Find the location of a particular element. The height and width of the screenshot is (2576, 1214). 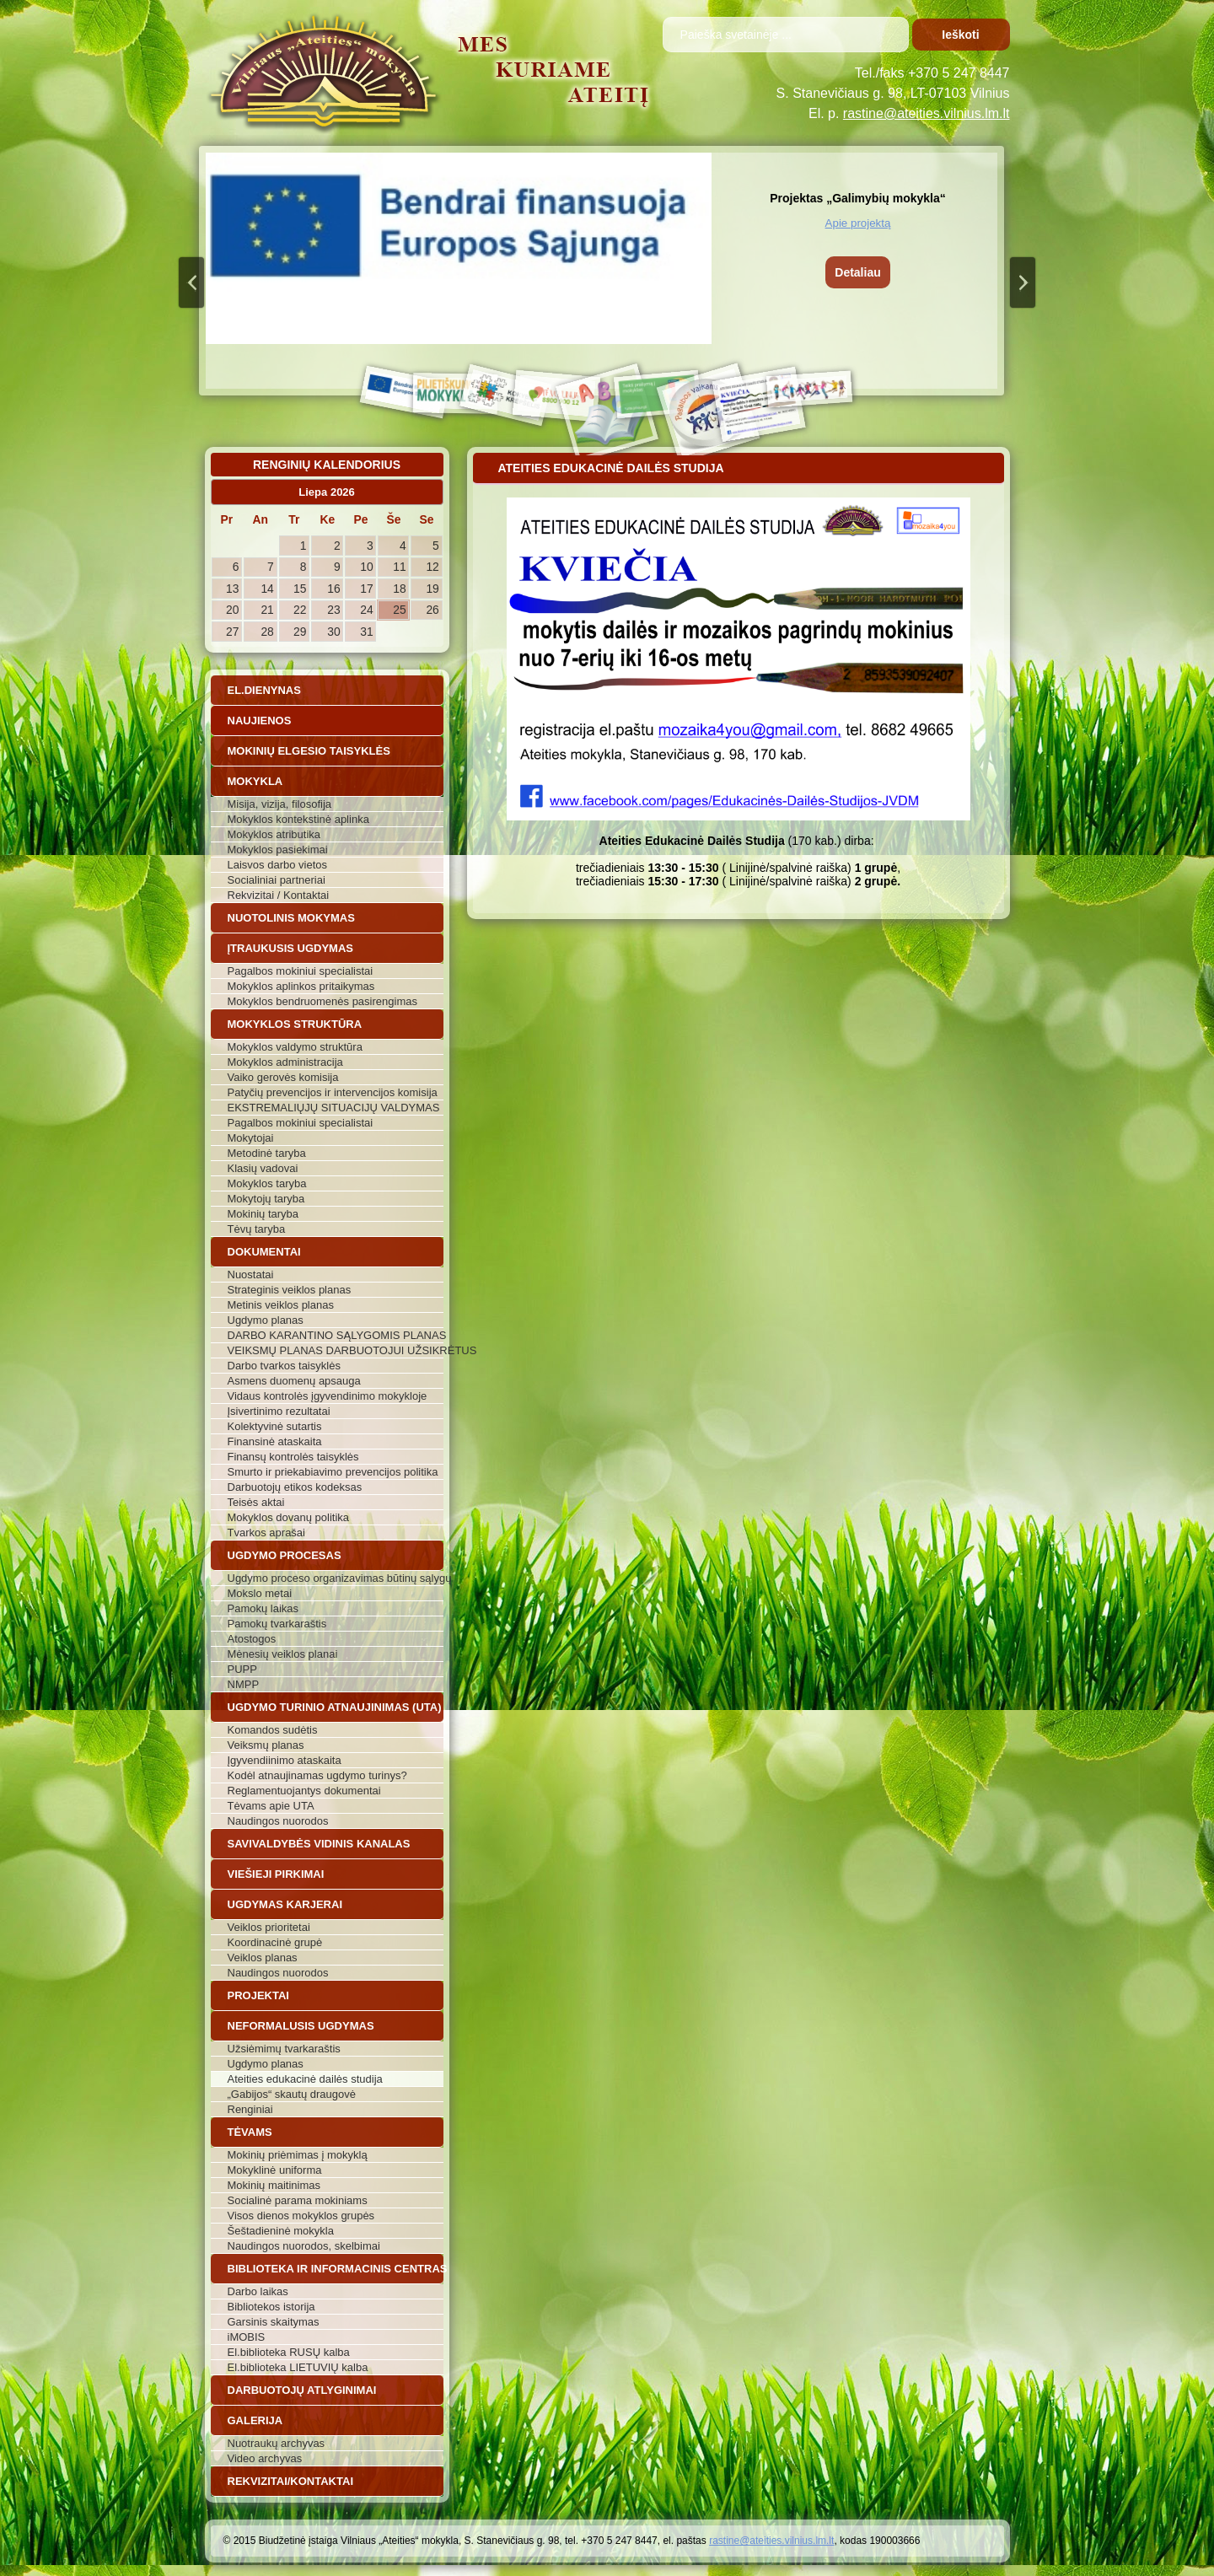

Visos dienos mokyklos grupės is located at coordinates (301, 2215).